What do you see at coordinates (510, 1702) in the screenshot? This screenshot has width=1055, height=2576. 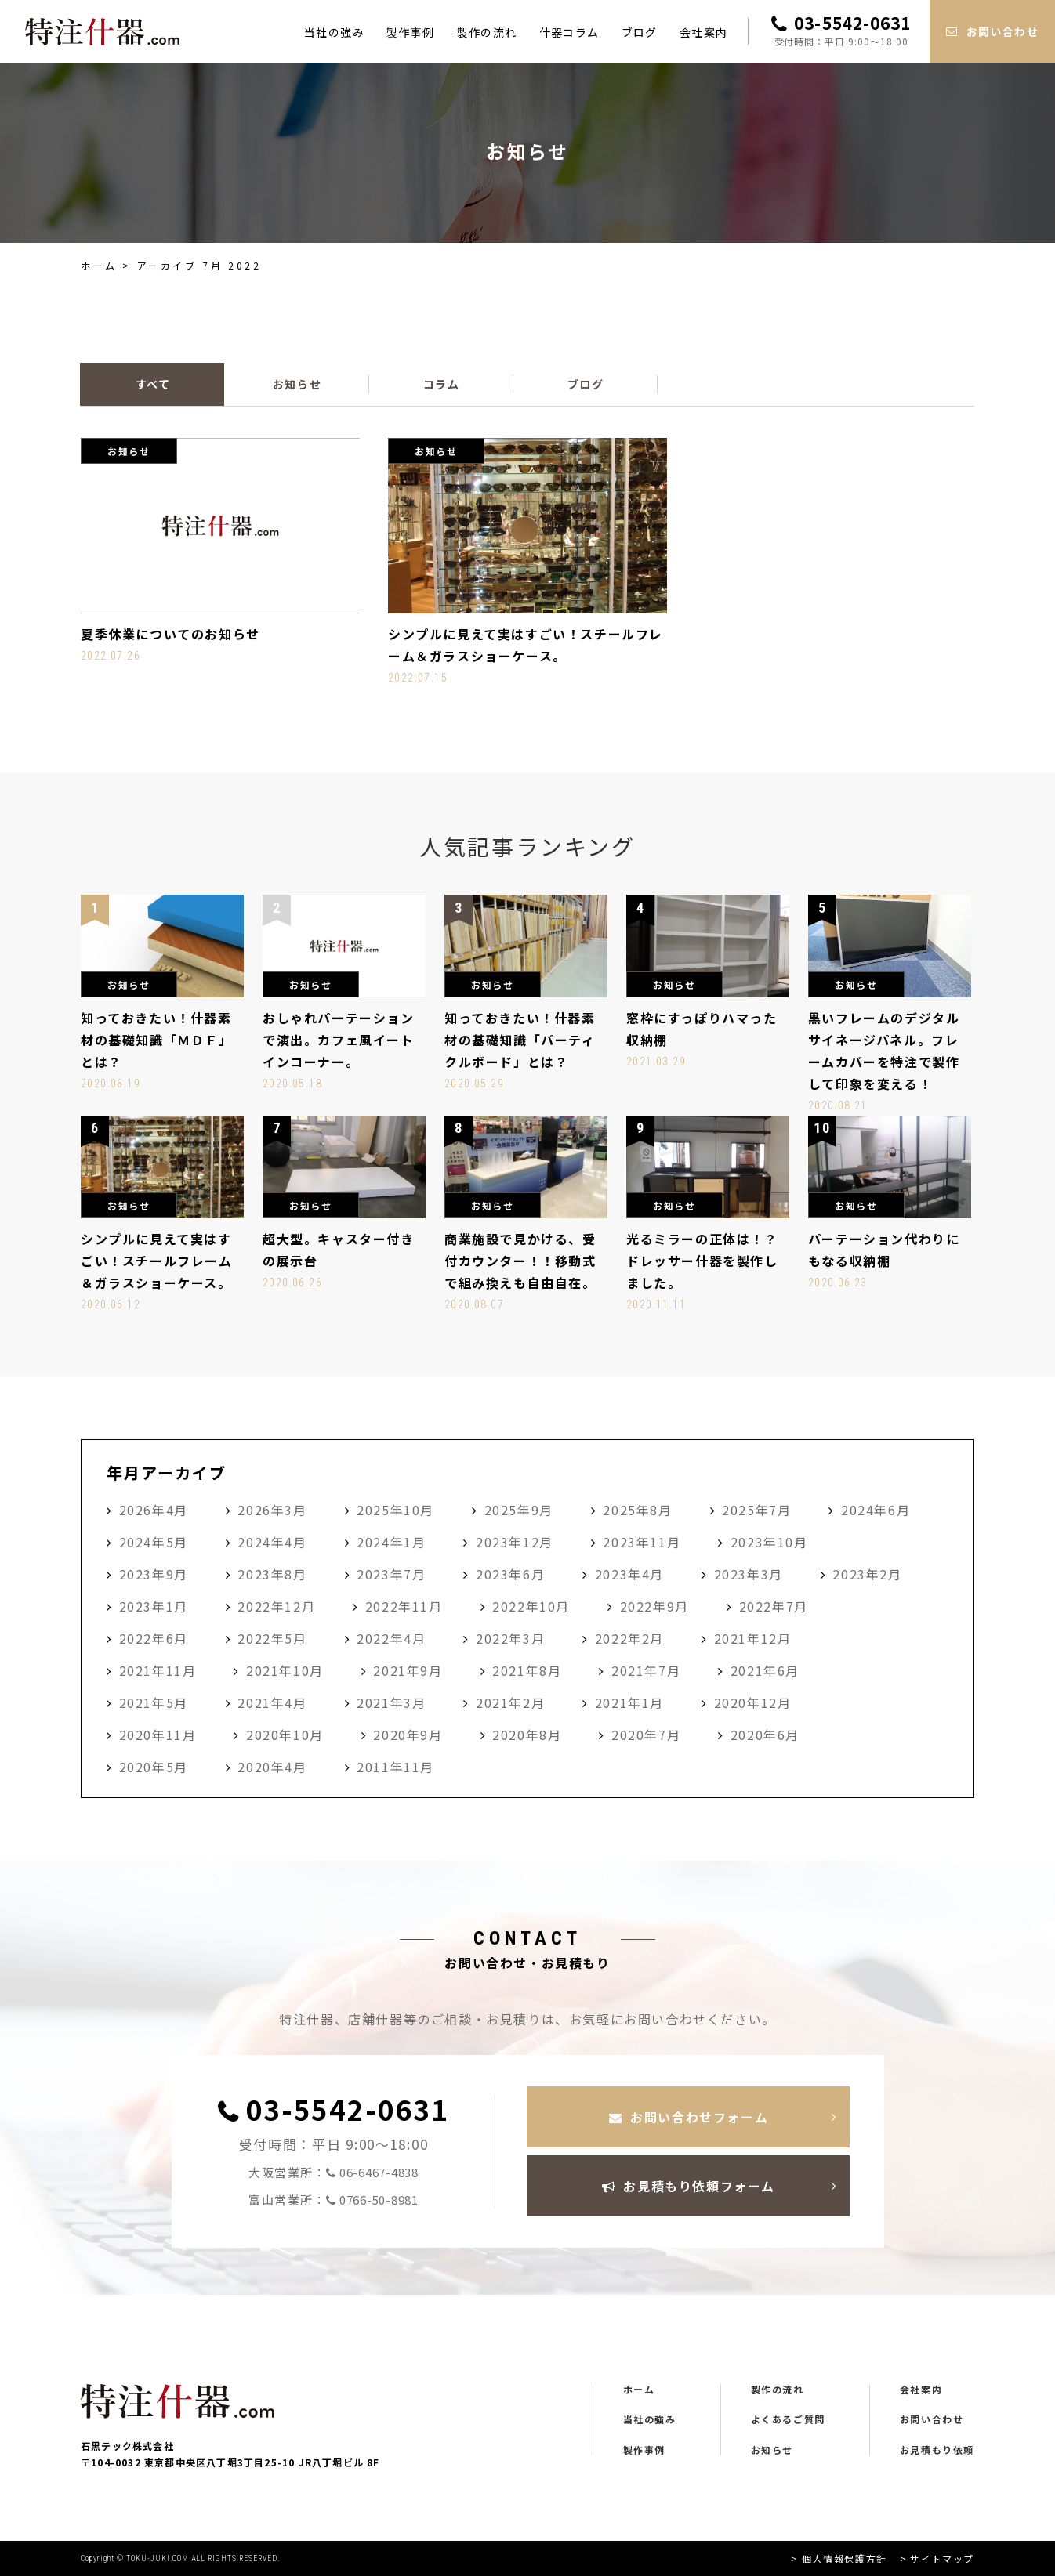 I see `2021年2月` at bounding box center [510, 1702].